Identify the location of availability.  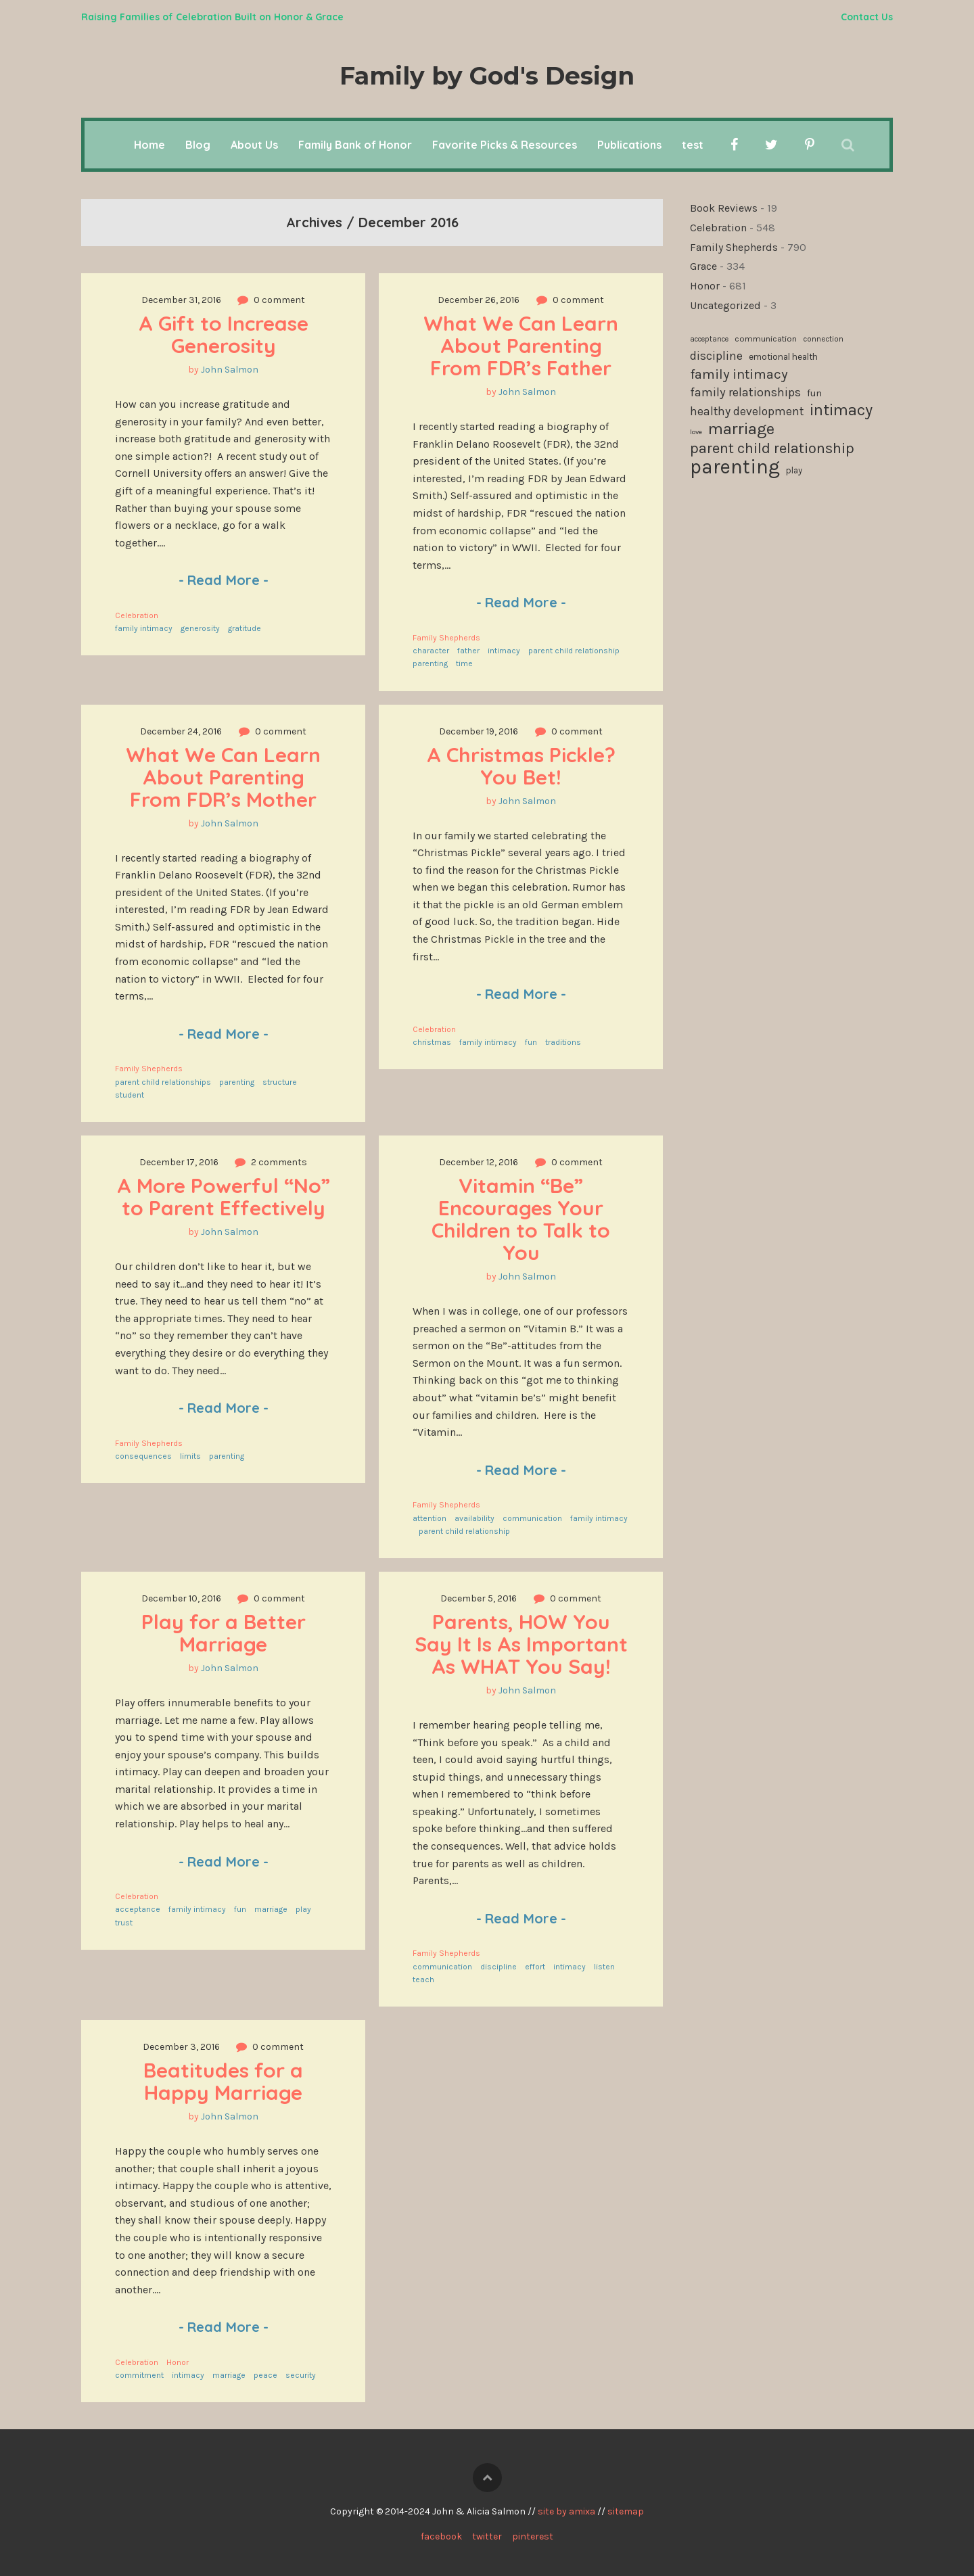
(474, 1518).